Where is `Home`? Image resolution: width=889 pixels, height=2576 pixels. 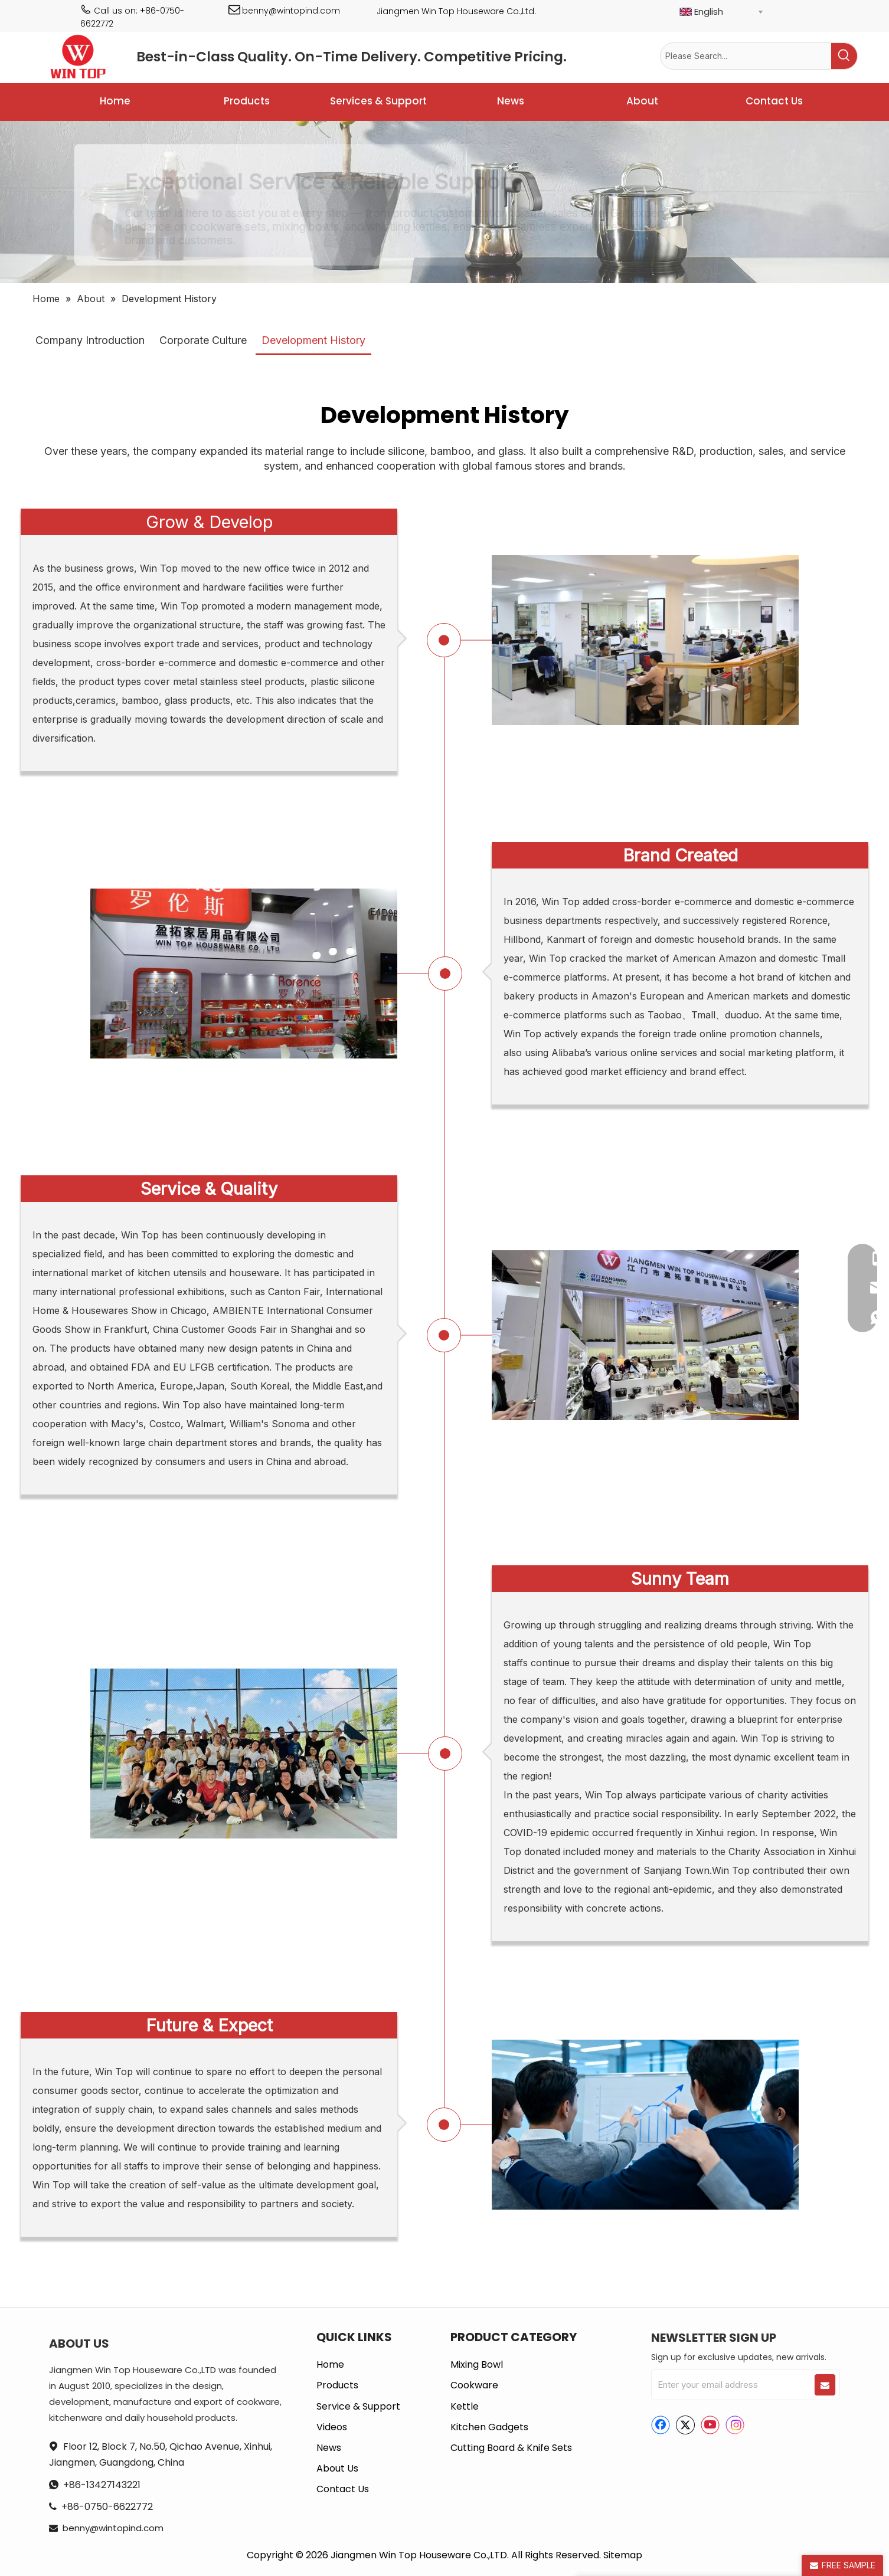
Home is located at coordinates (330, 2364).